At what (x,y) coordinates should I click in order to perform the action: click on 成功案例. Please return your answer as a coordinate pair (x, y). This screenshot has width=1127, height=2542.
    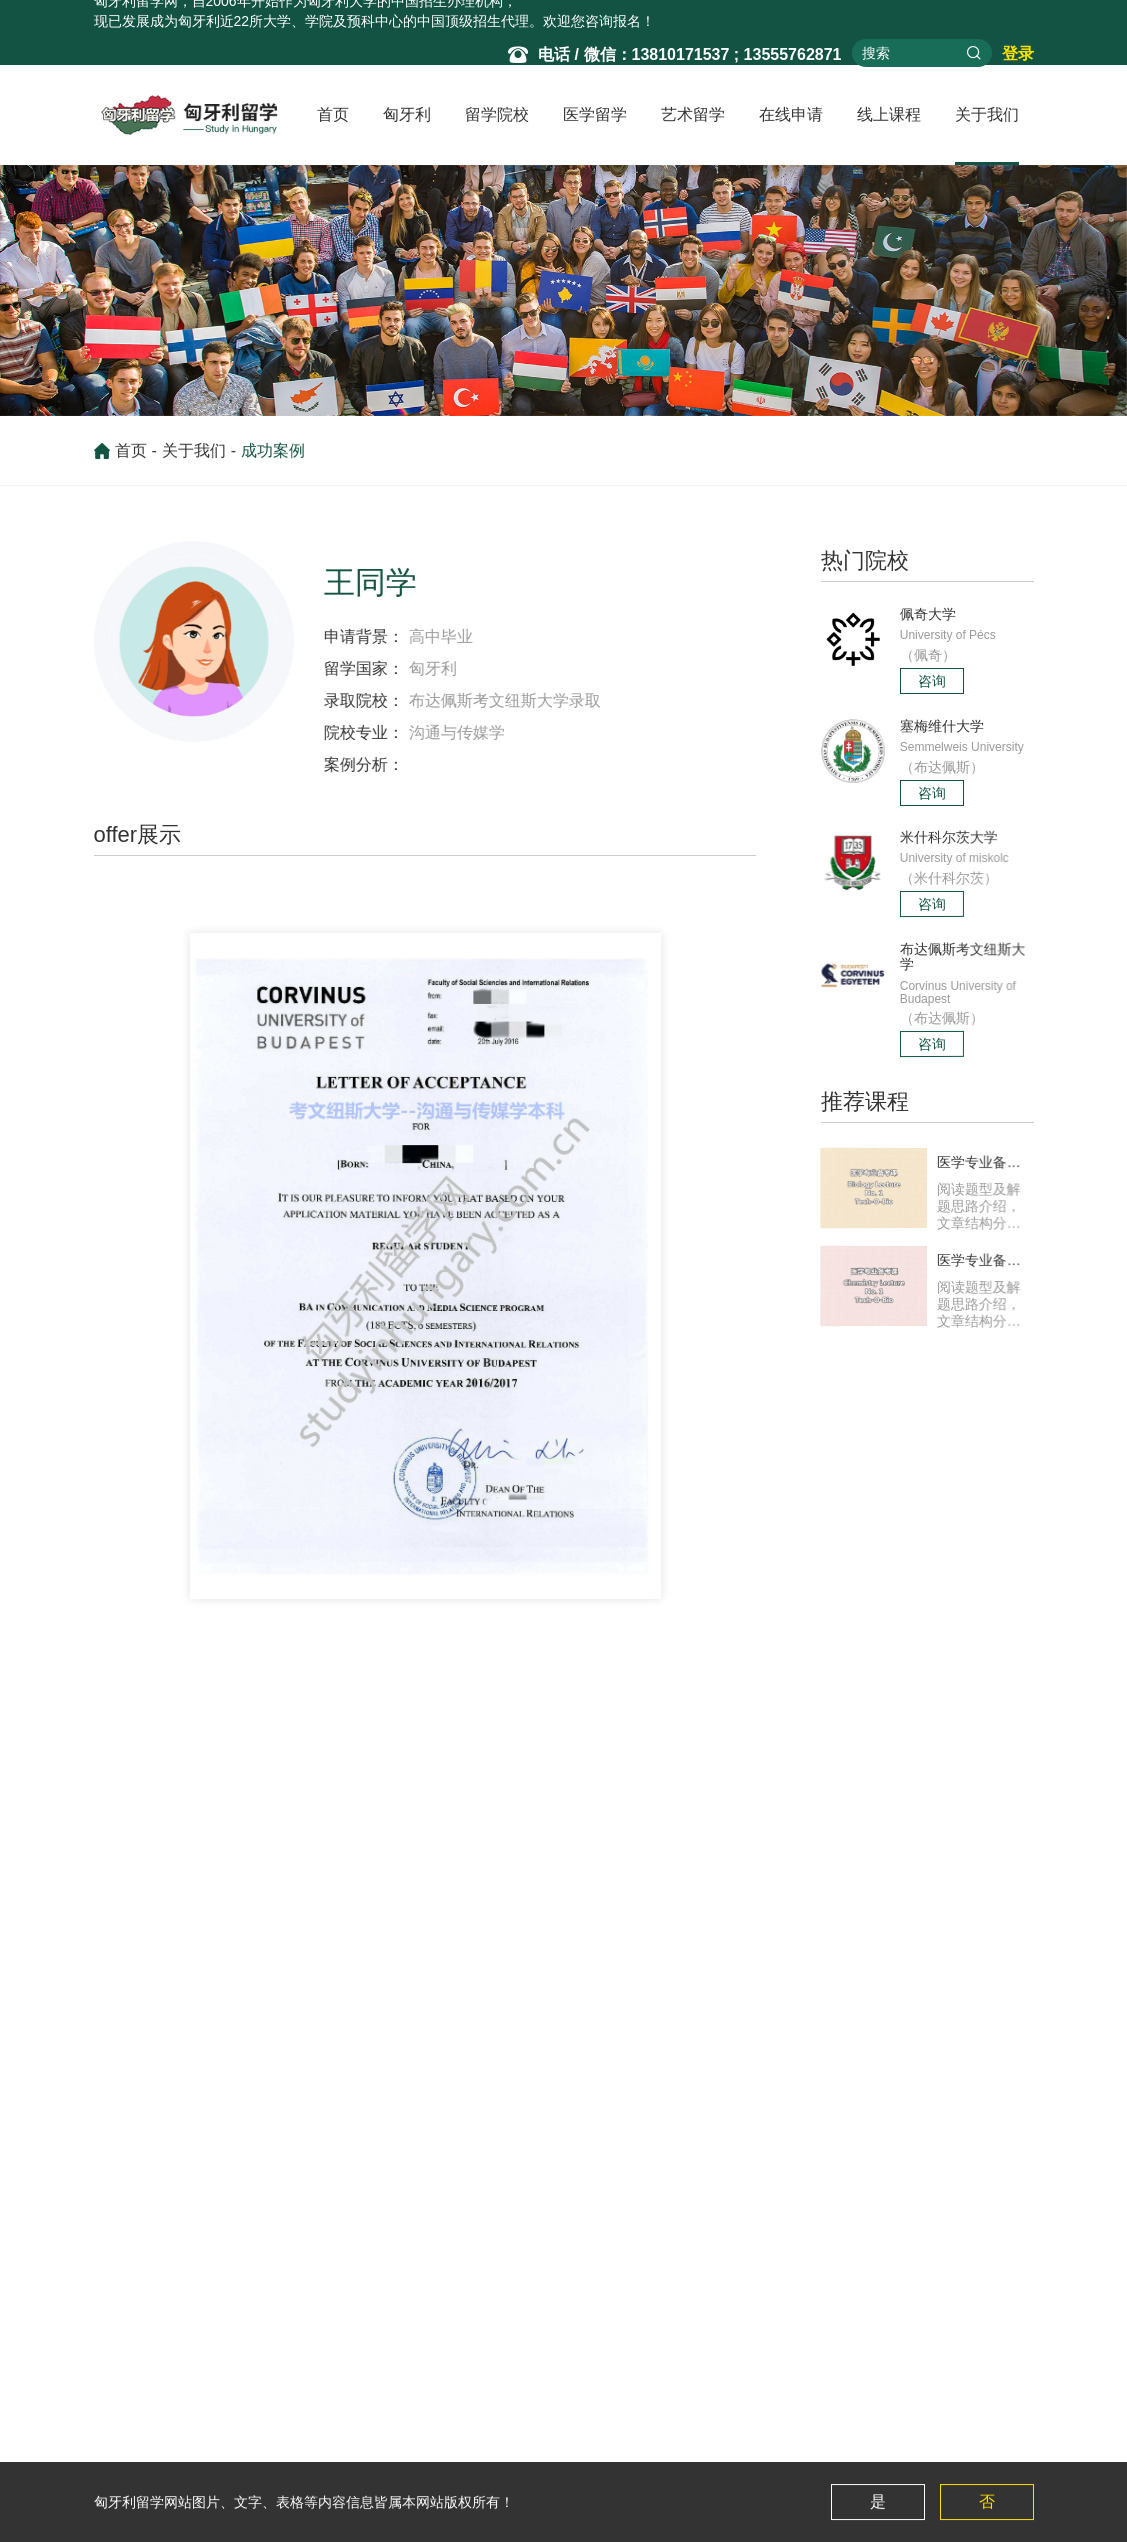
    Looking at the image, I should click on (273, 458).